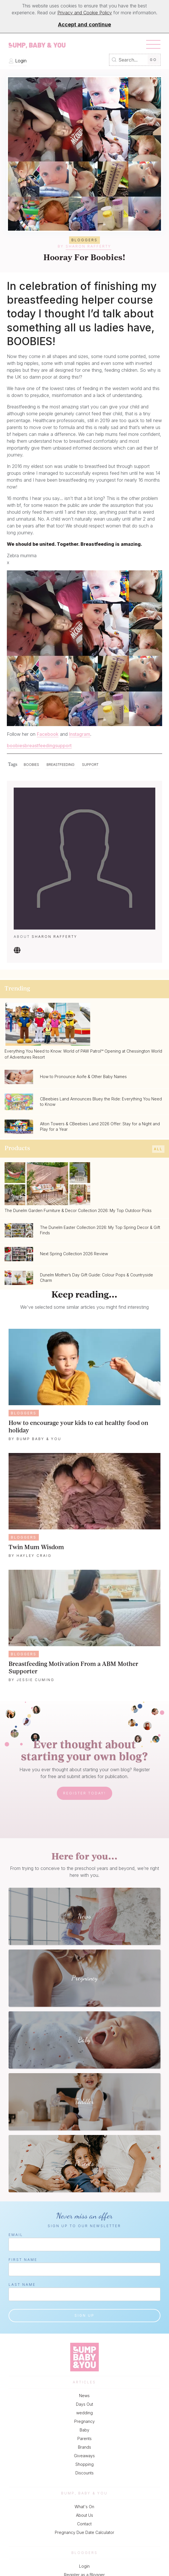 The image size is (169, 2576). What do you see at coordinates (24, 1413) in the screenshot?
I see `Bloggers` at bounding box center [24, 1413].